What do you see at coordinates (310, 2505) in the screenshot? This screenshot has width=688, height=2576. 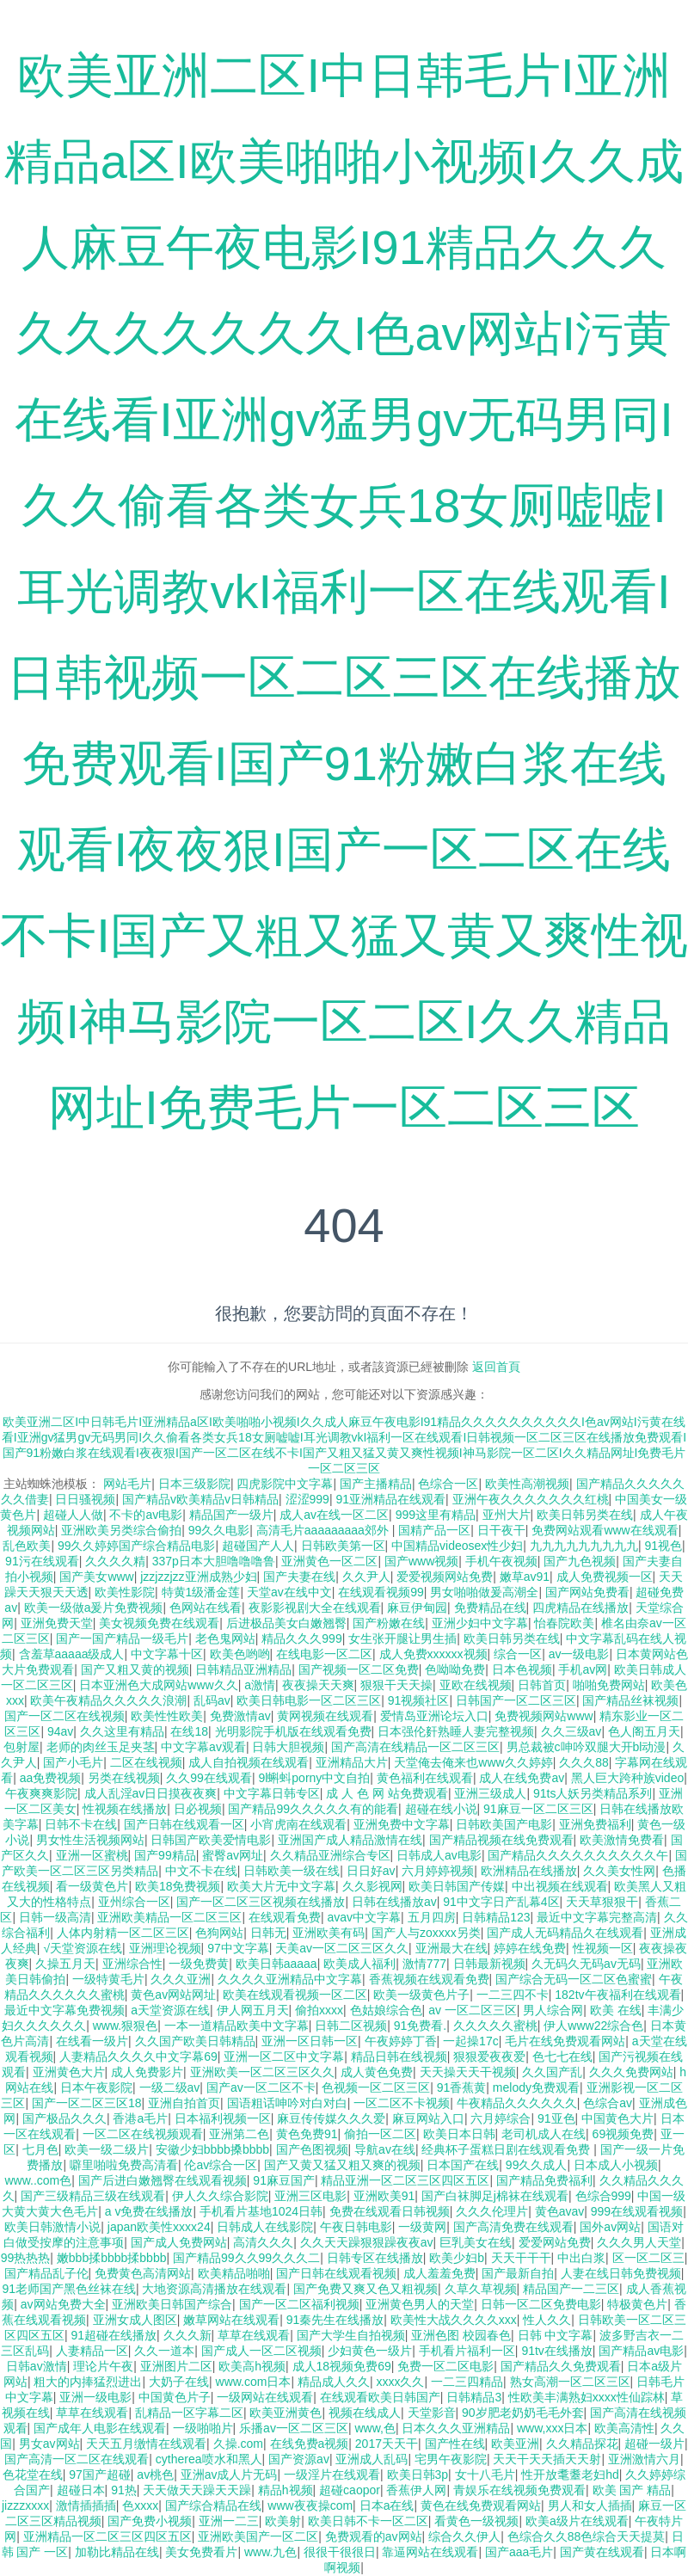 I see `www夜夜操com` at bounding box center [310, 2505].